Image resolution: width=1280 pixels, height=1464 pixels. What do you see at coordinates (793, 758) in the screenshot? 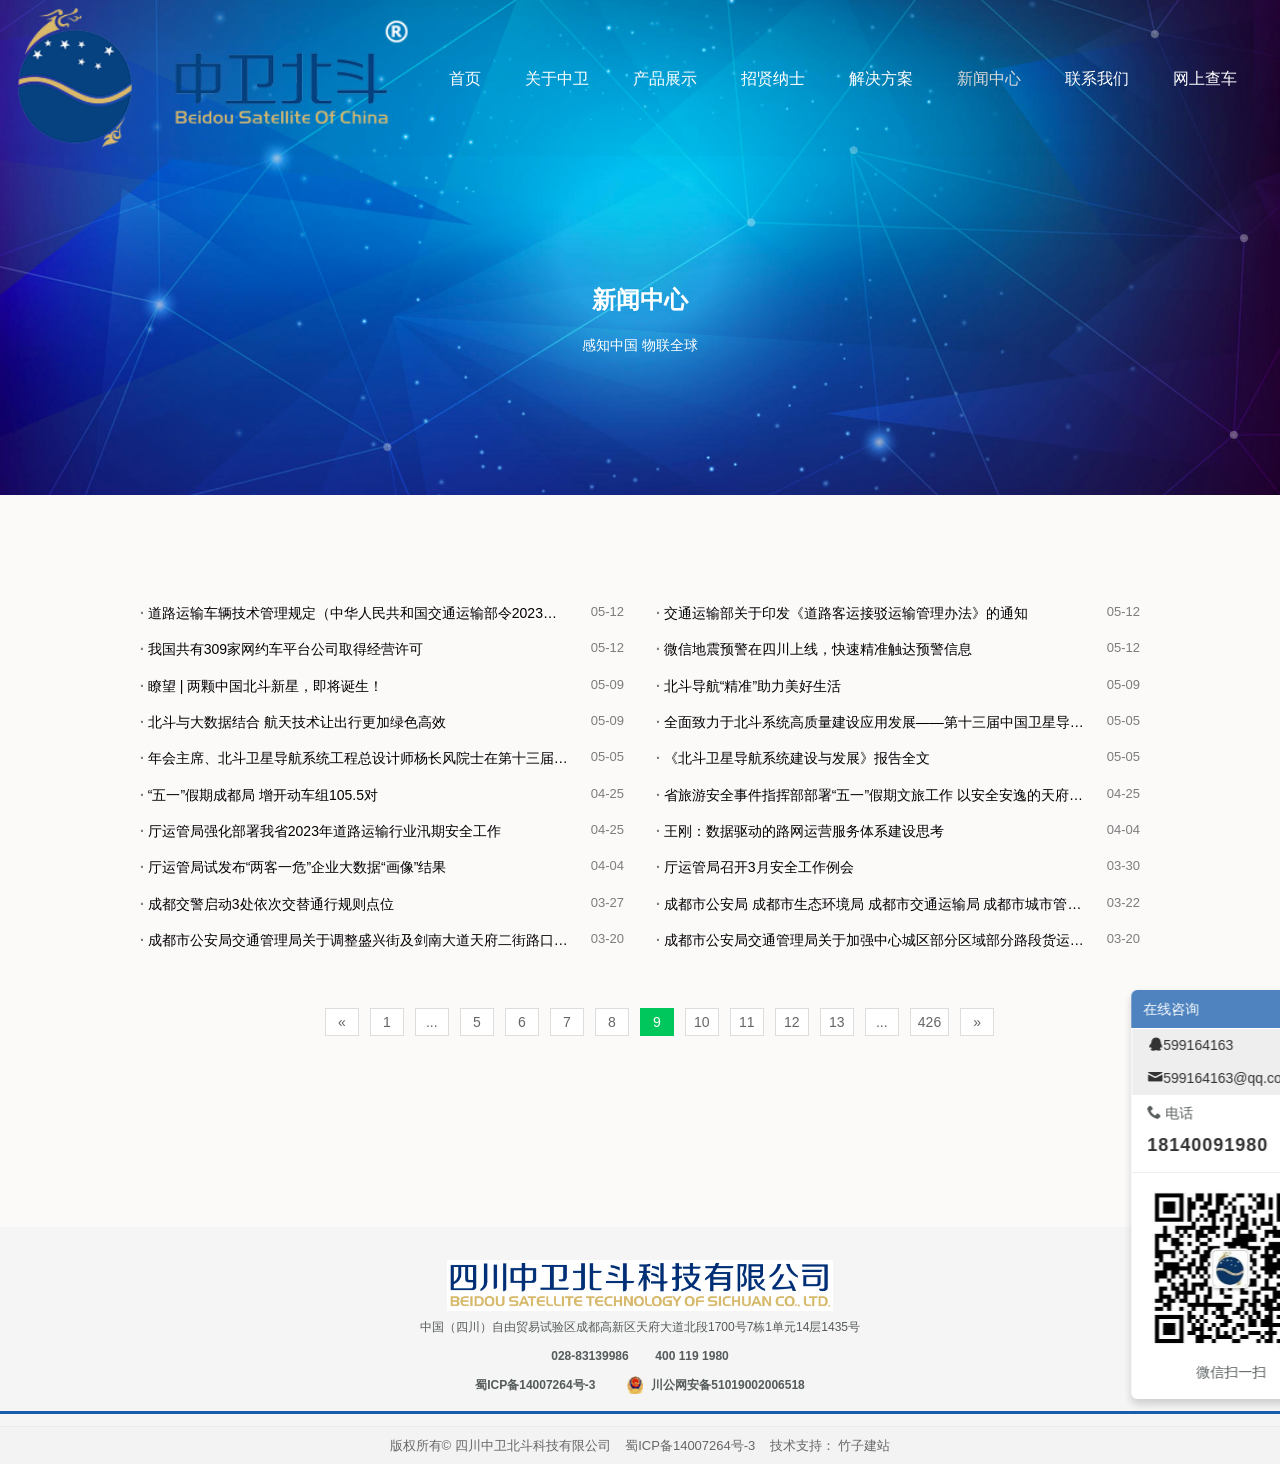
I see `《北斗卫星导航系统建设与发展》报告全文` at bounding box center [793, 758].